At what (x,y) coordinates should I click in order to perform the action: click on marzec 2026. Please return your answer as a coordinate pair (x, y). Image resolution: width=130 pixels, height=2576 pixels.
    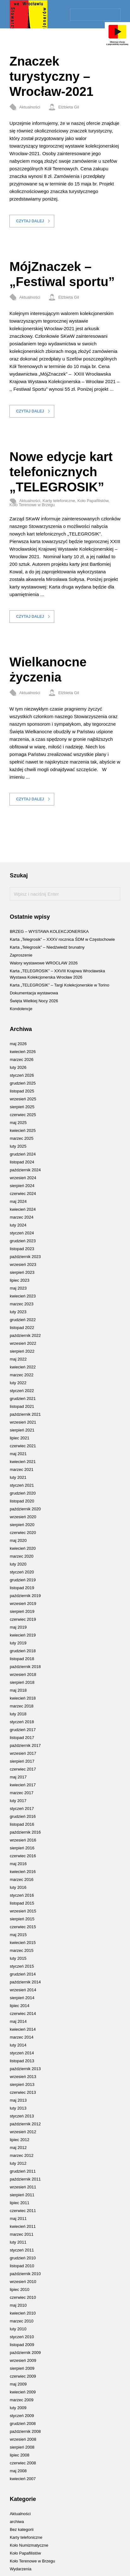
    Looking at the image, I should click on (21, 1059).